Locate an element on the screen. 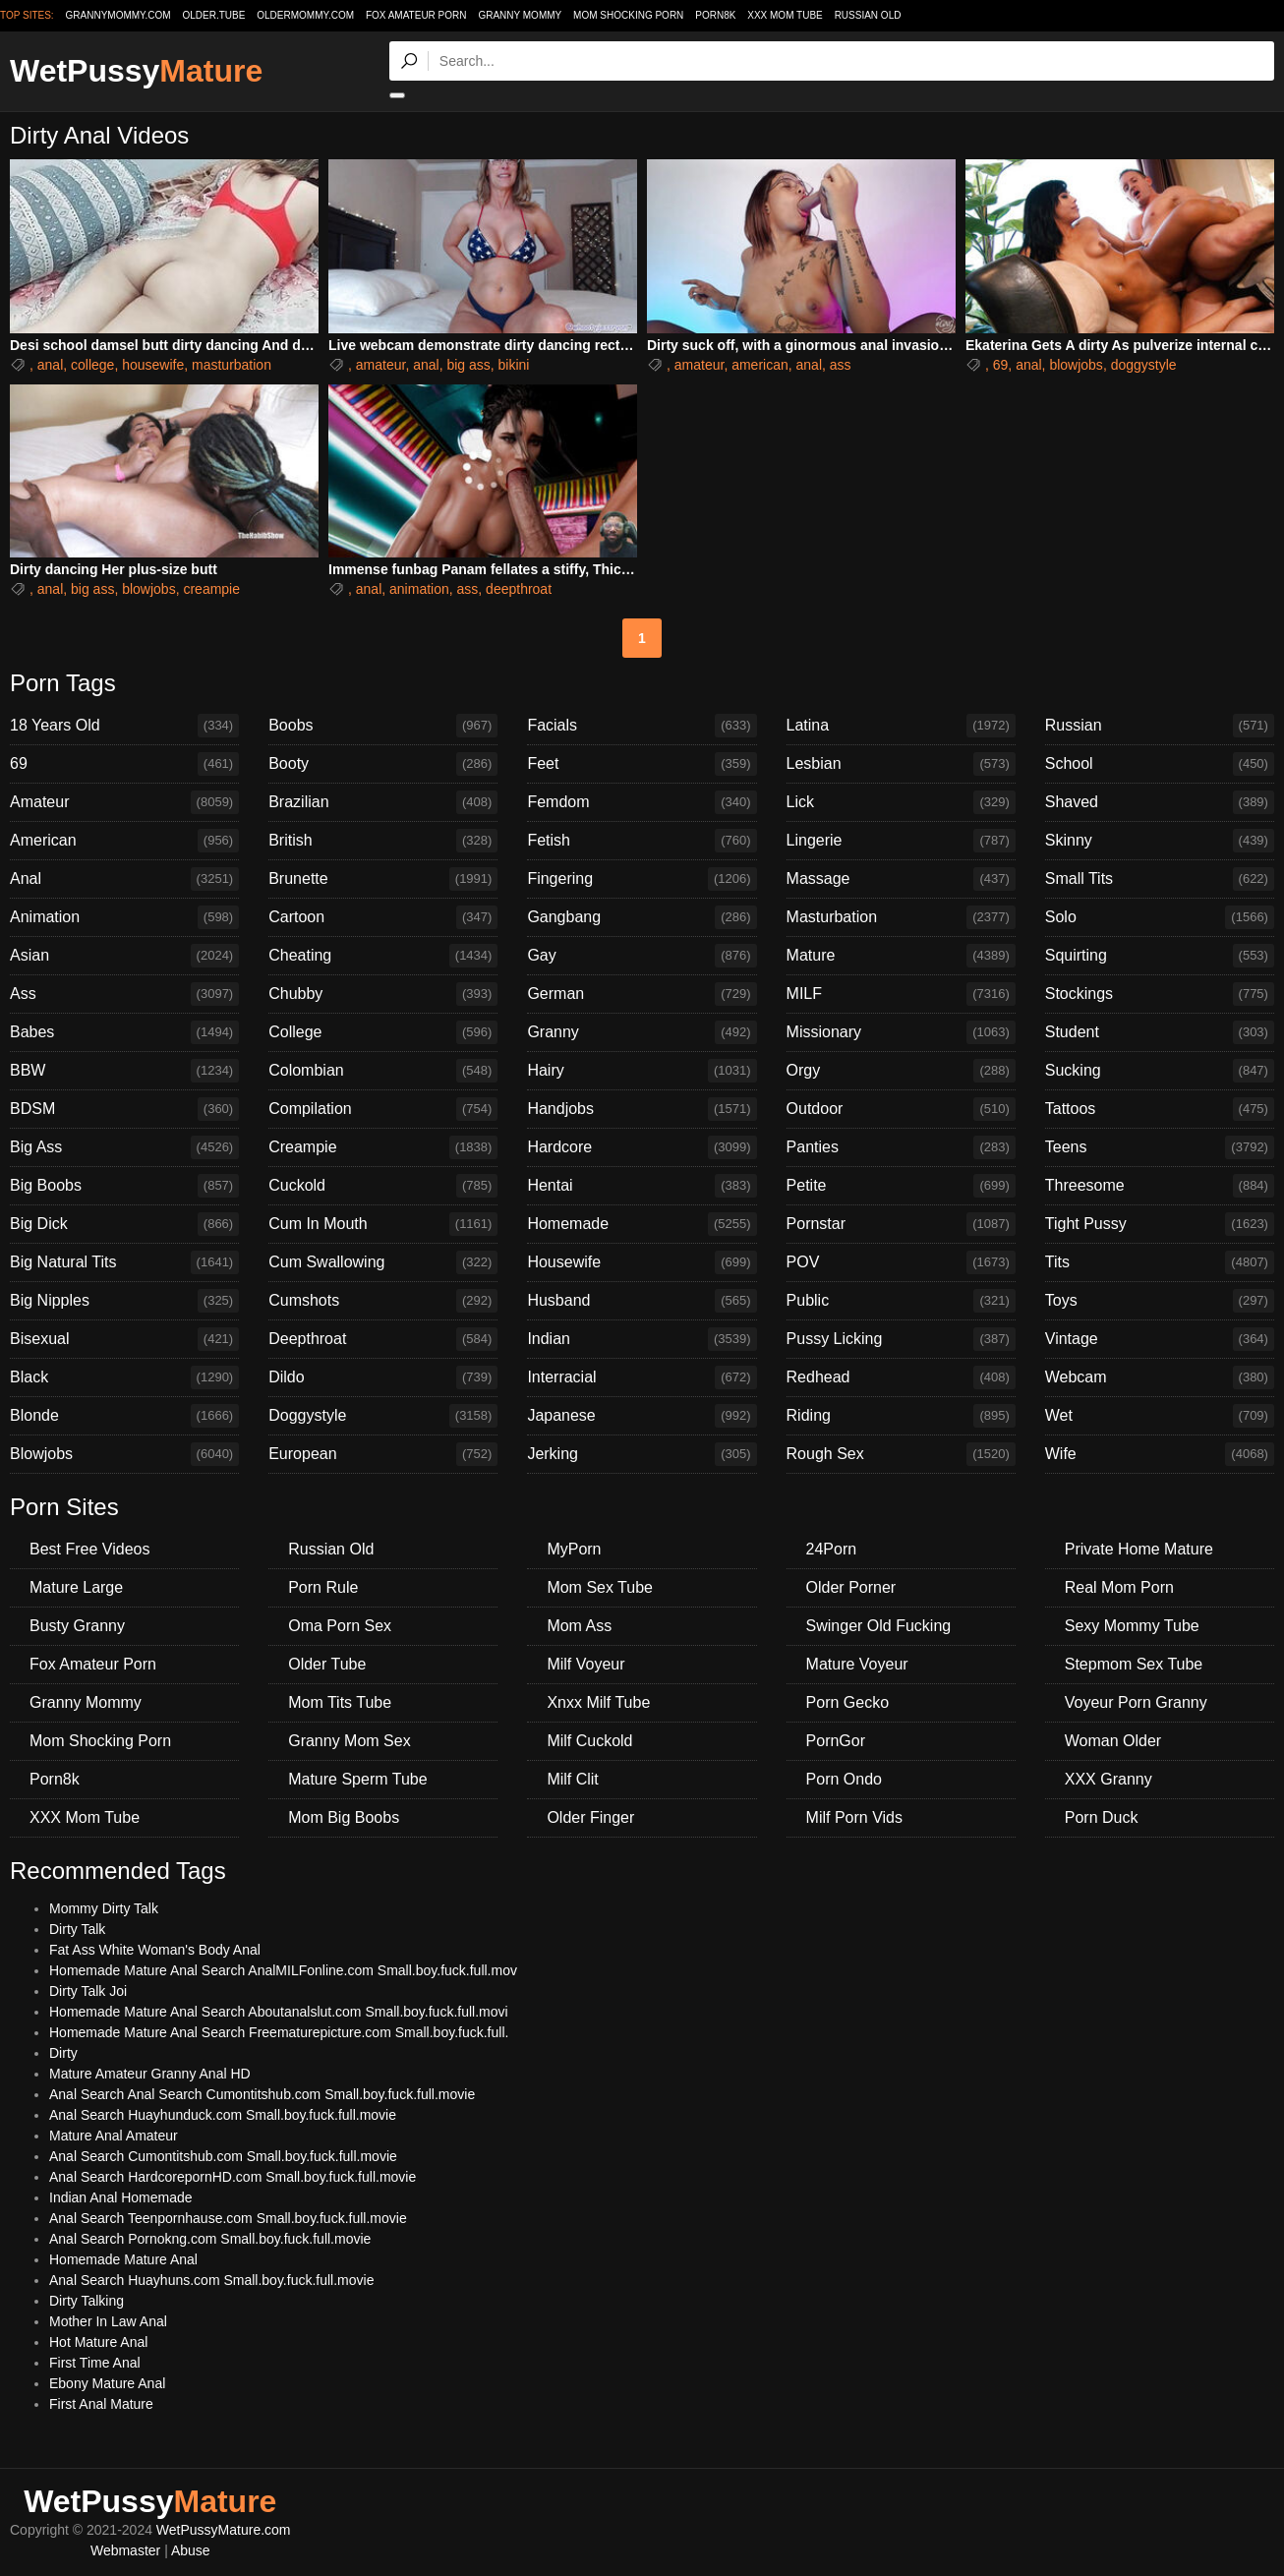 The height and width of the screenshot is (2576, 1284). Blowjobs is located at coordinates (124, 1454).